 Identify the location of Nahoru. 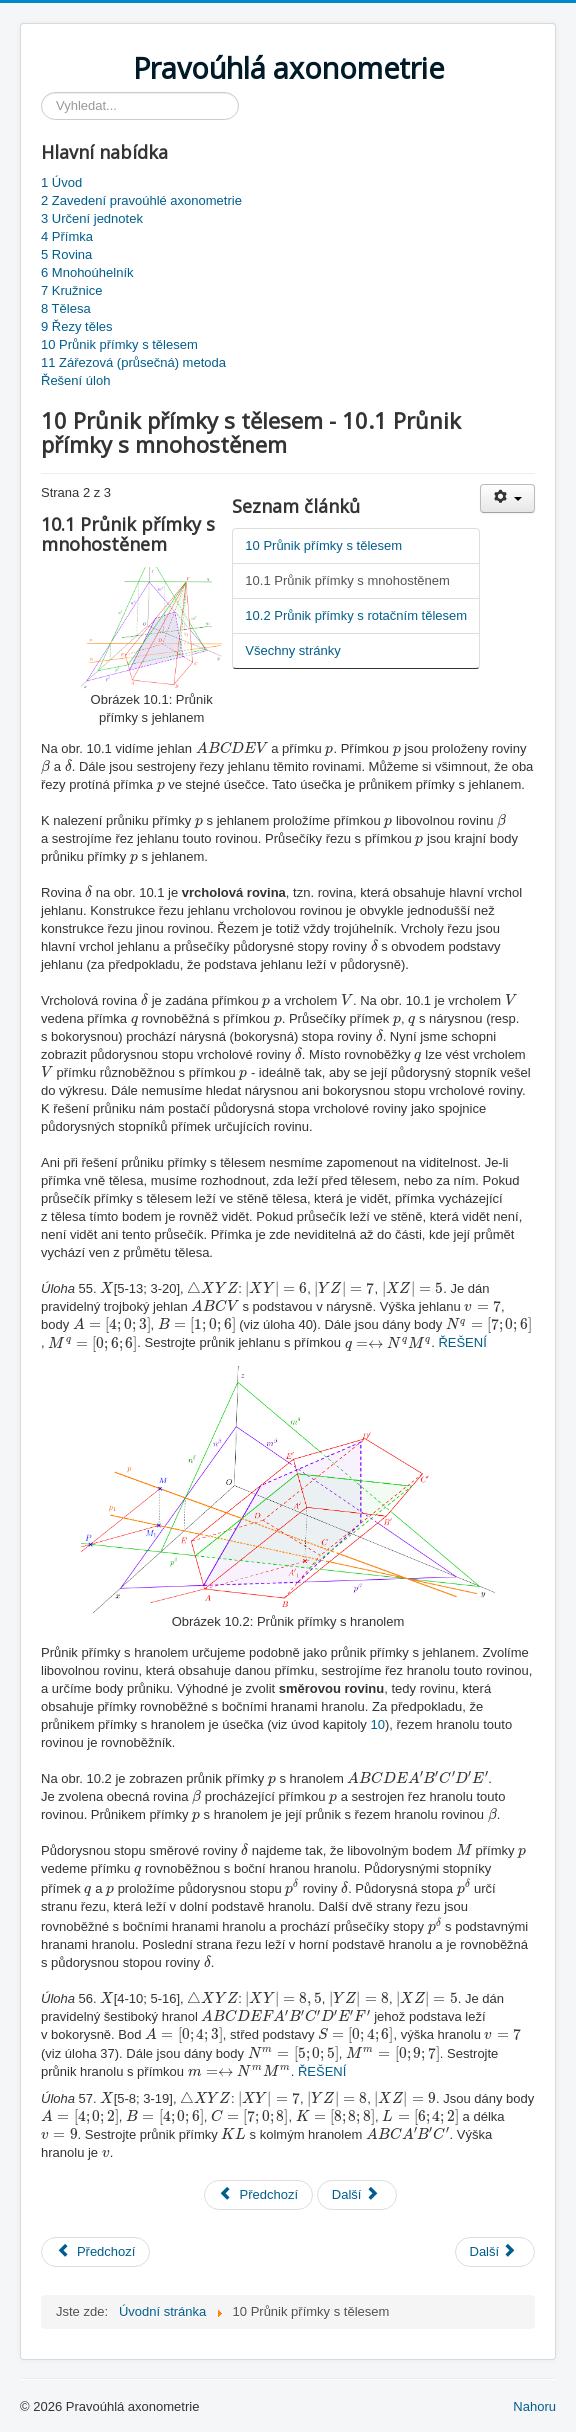
(534, 2406).